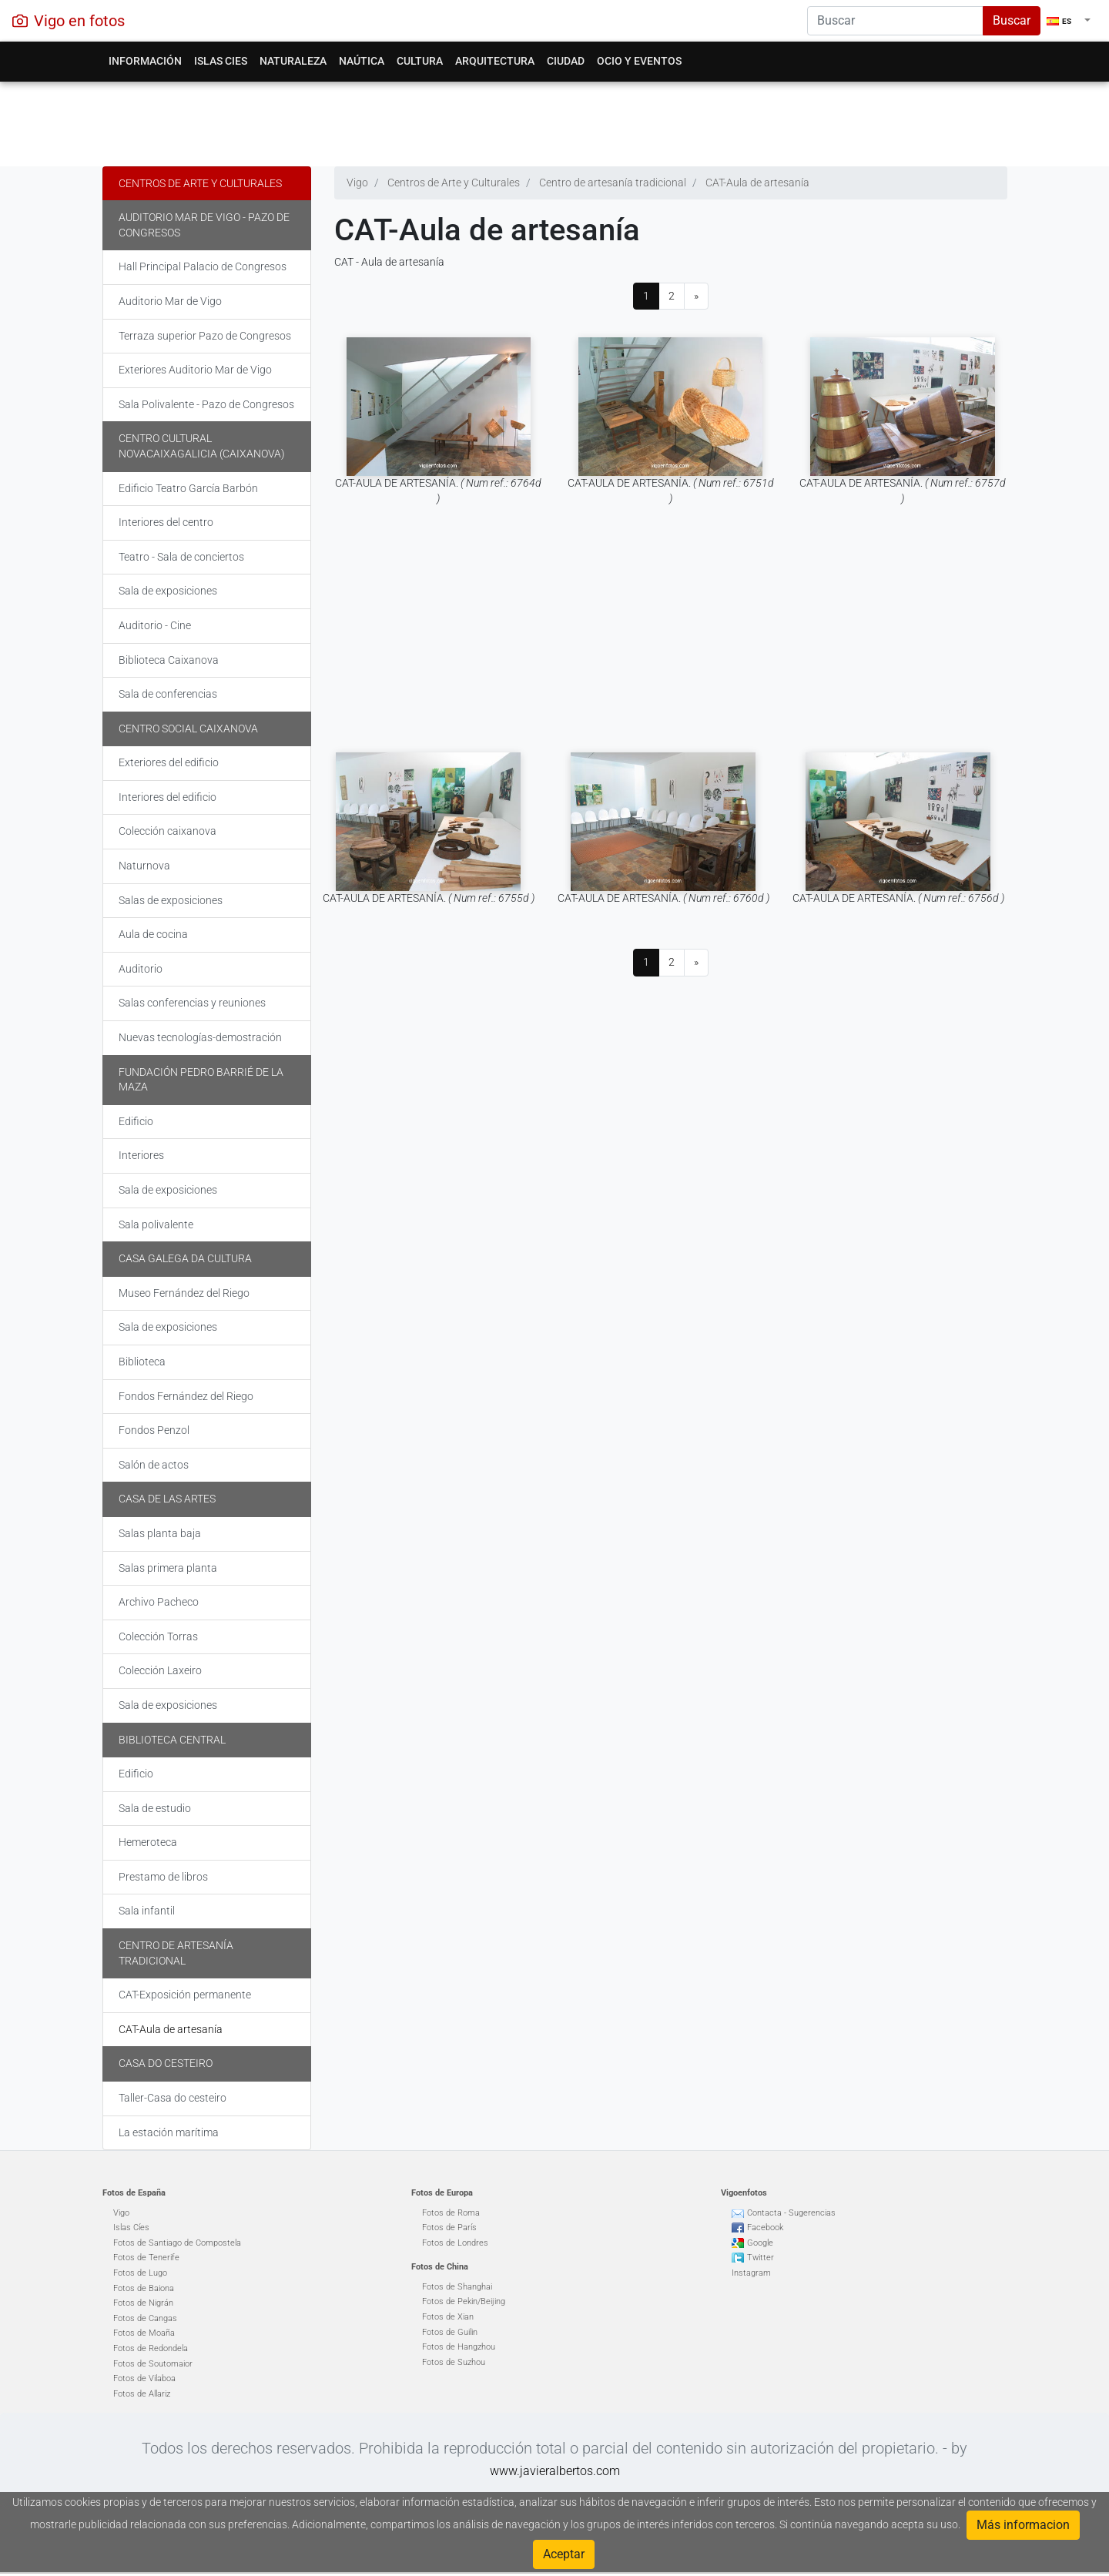 The width and height of the screenshot is (1109, 2576). What do you see at coordinates (1068, 21) in the screenshot?
I see `[button]` at bounding box center [1068, 21].